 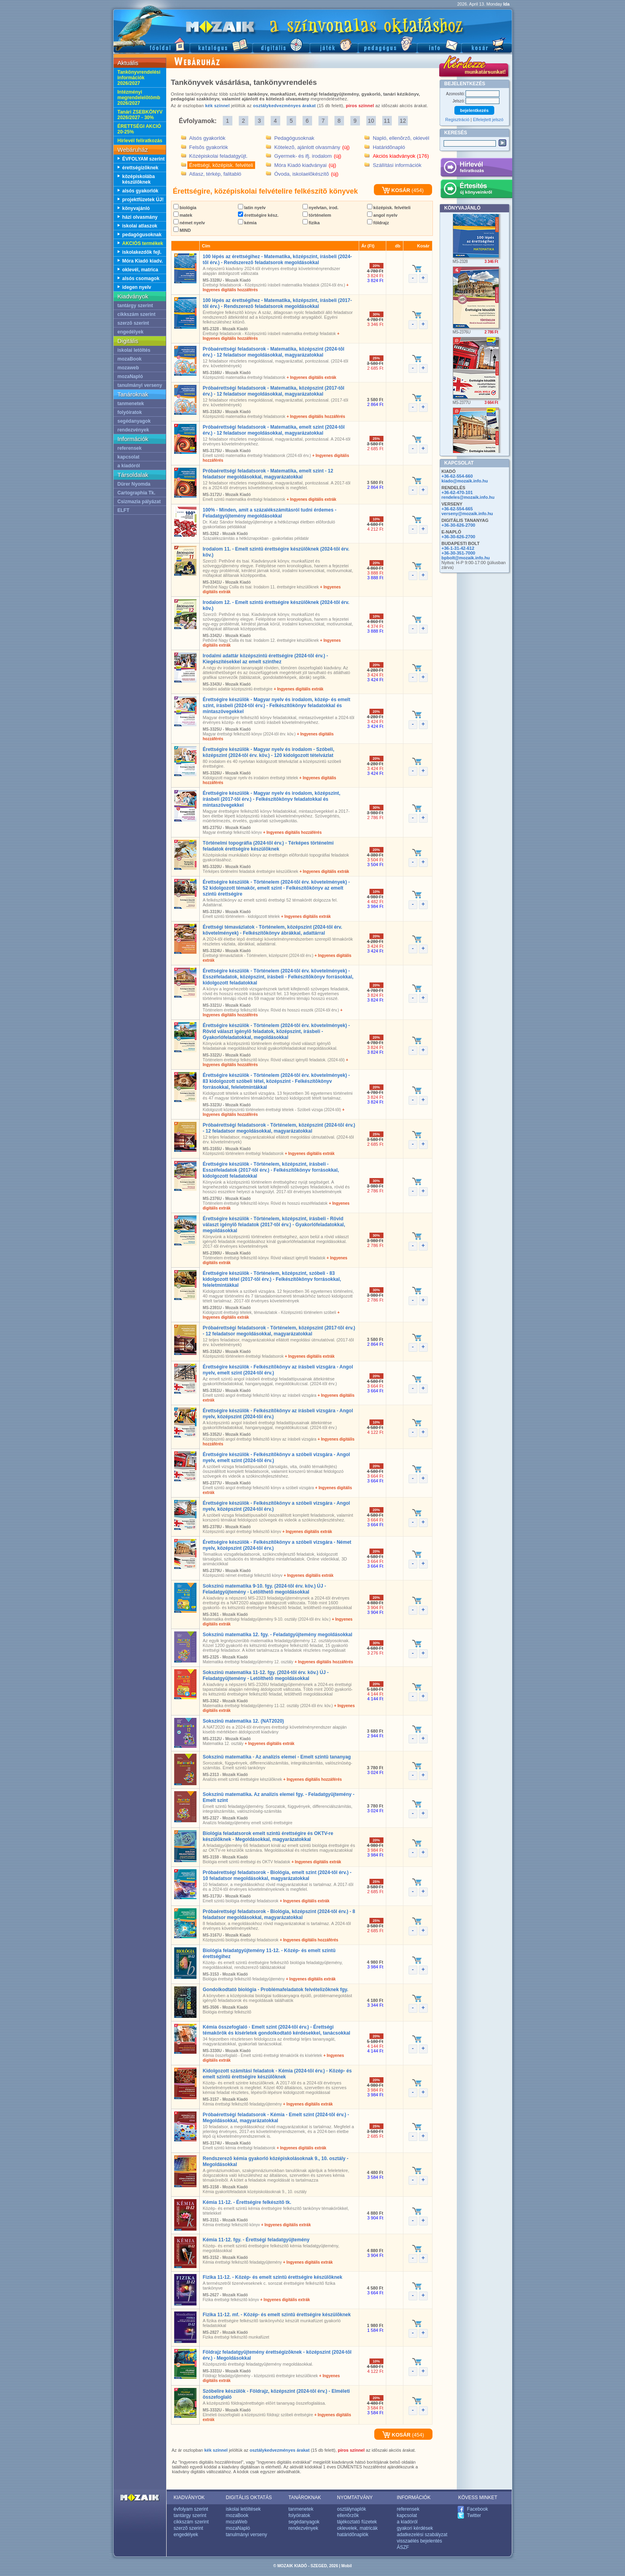 What do you see at coordinates (135, 305) in the screenshot?
I see `tantárgy szerint` at bounding box center [135, 305].